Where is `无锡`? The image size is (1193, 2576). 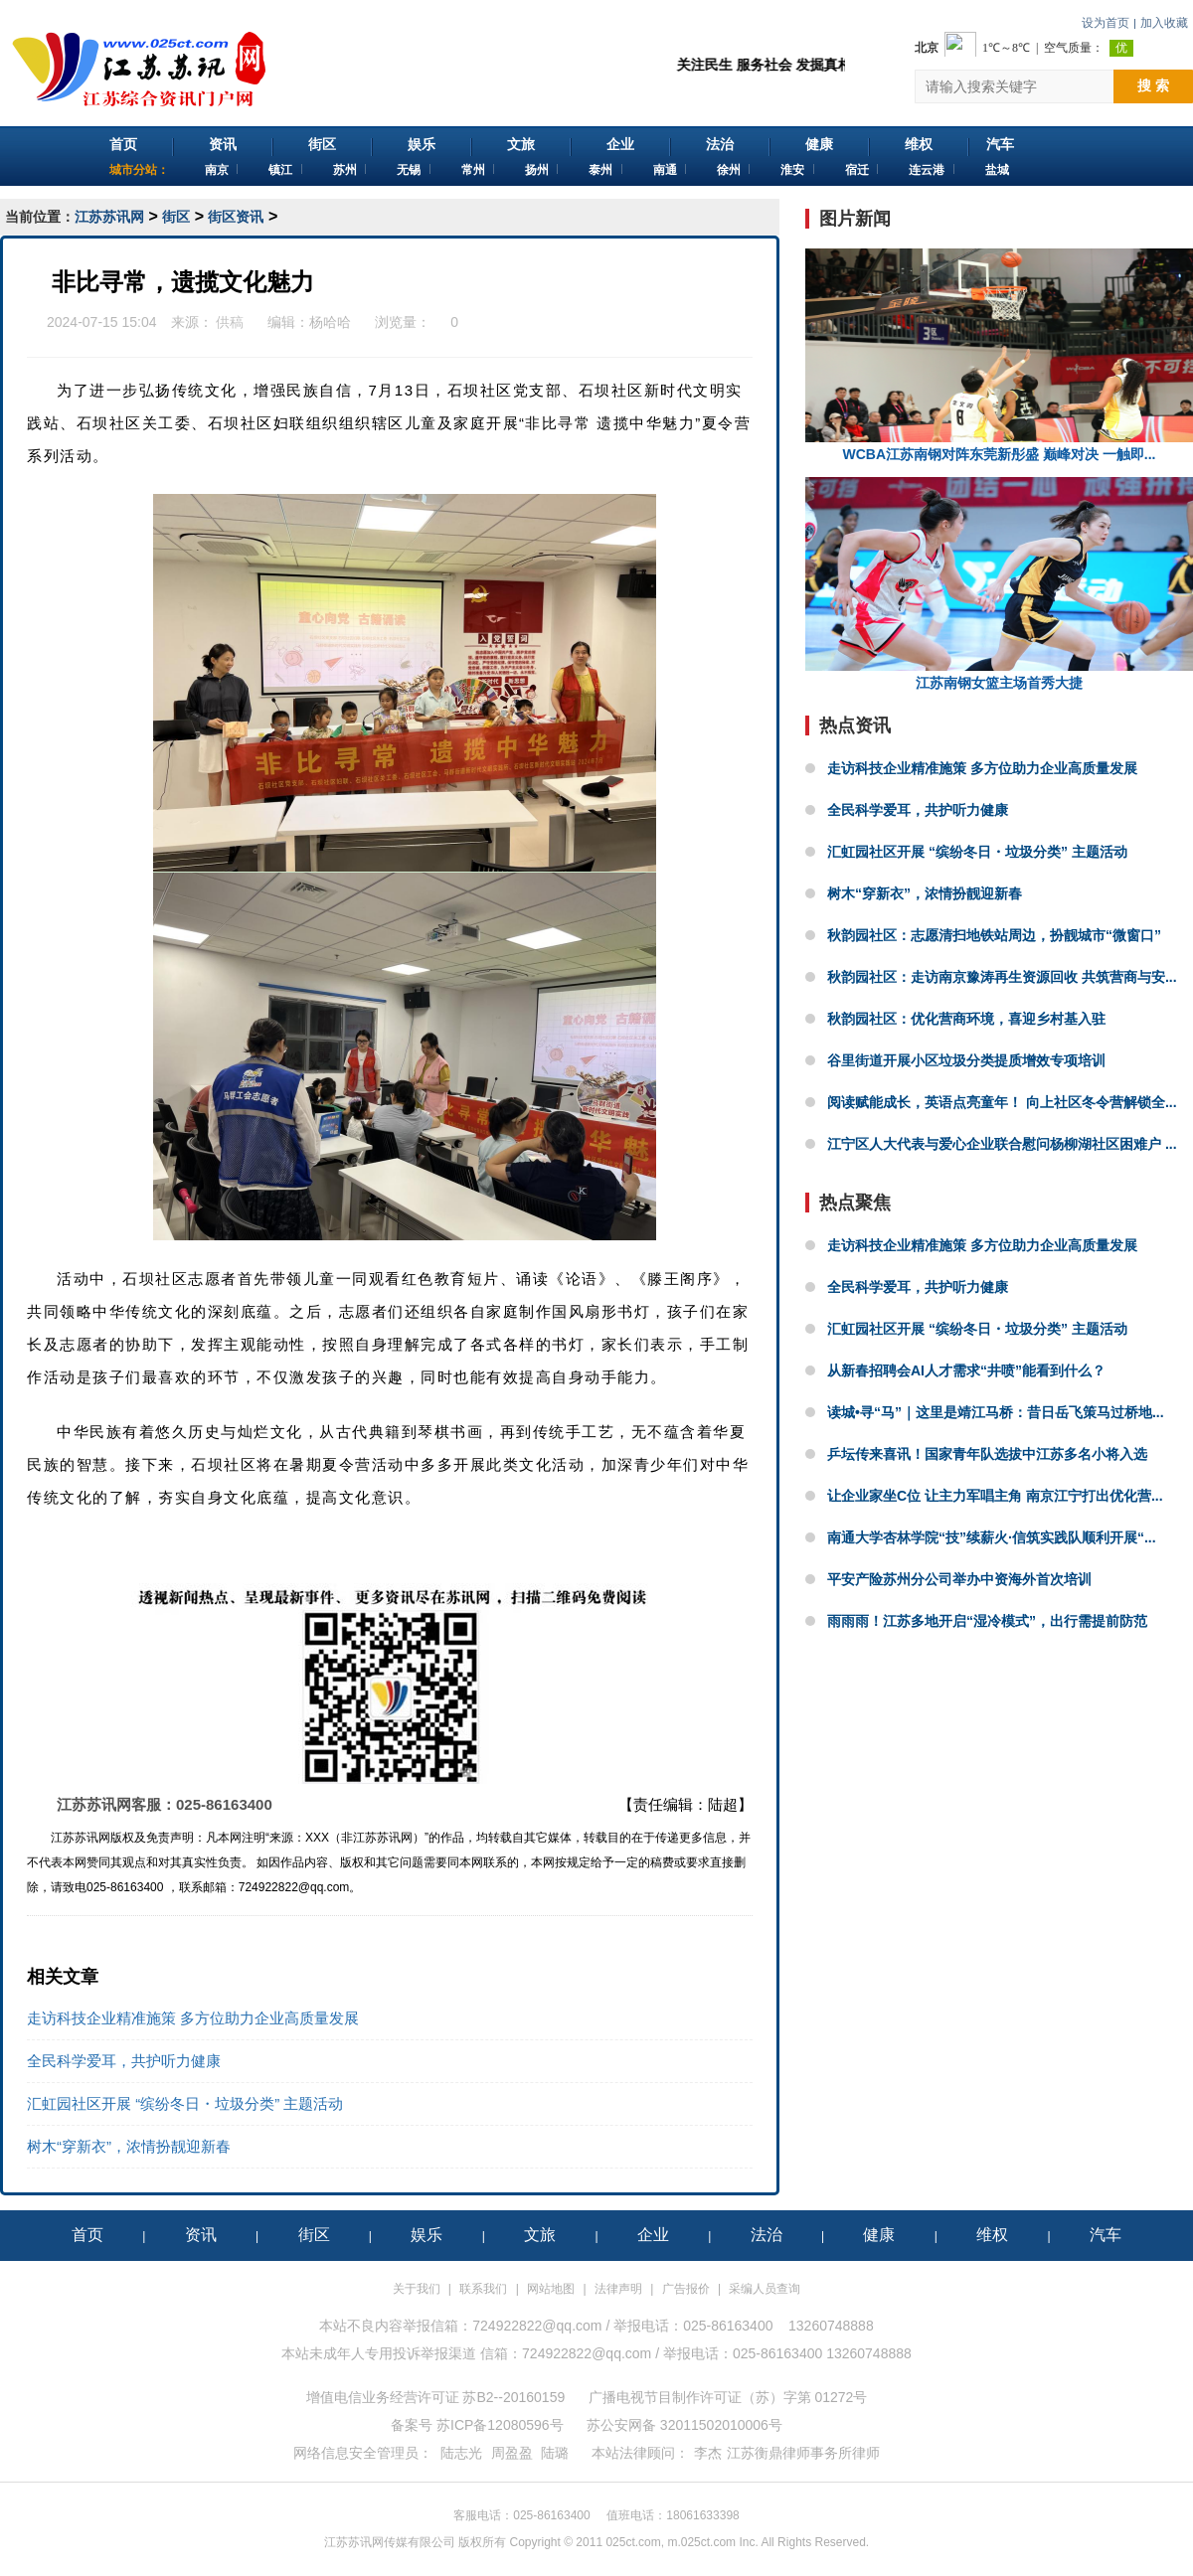 无锡 is located at coordinates (409, 170).